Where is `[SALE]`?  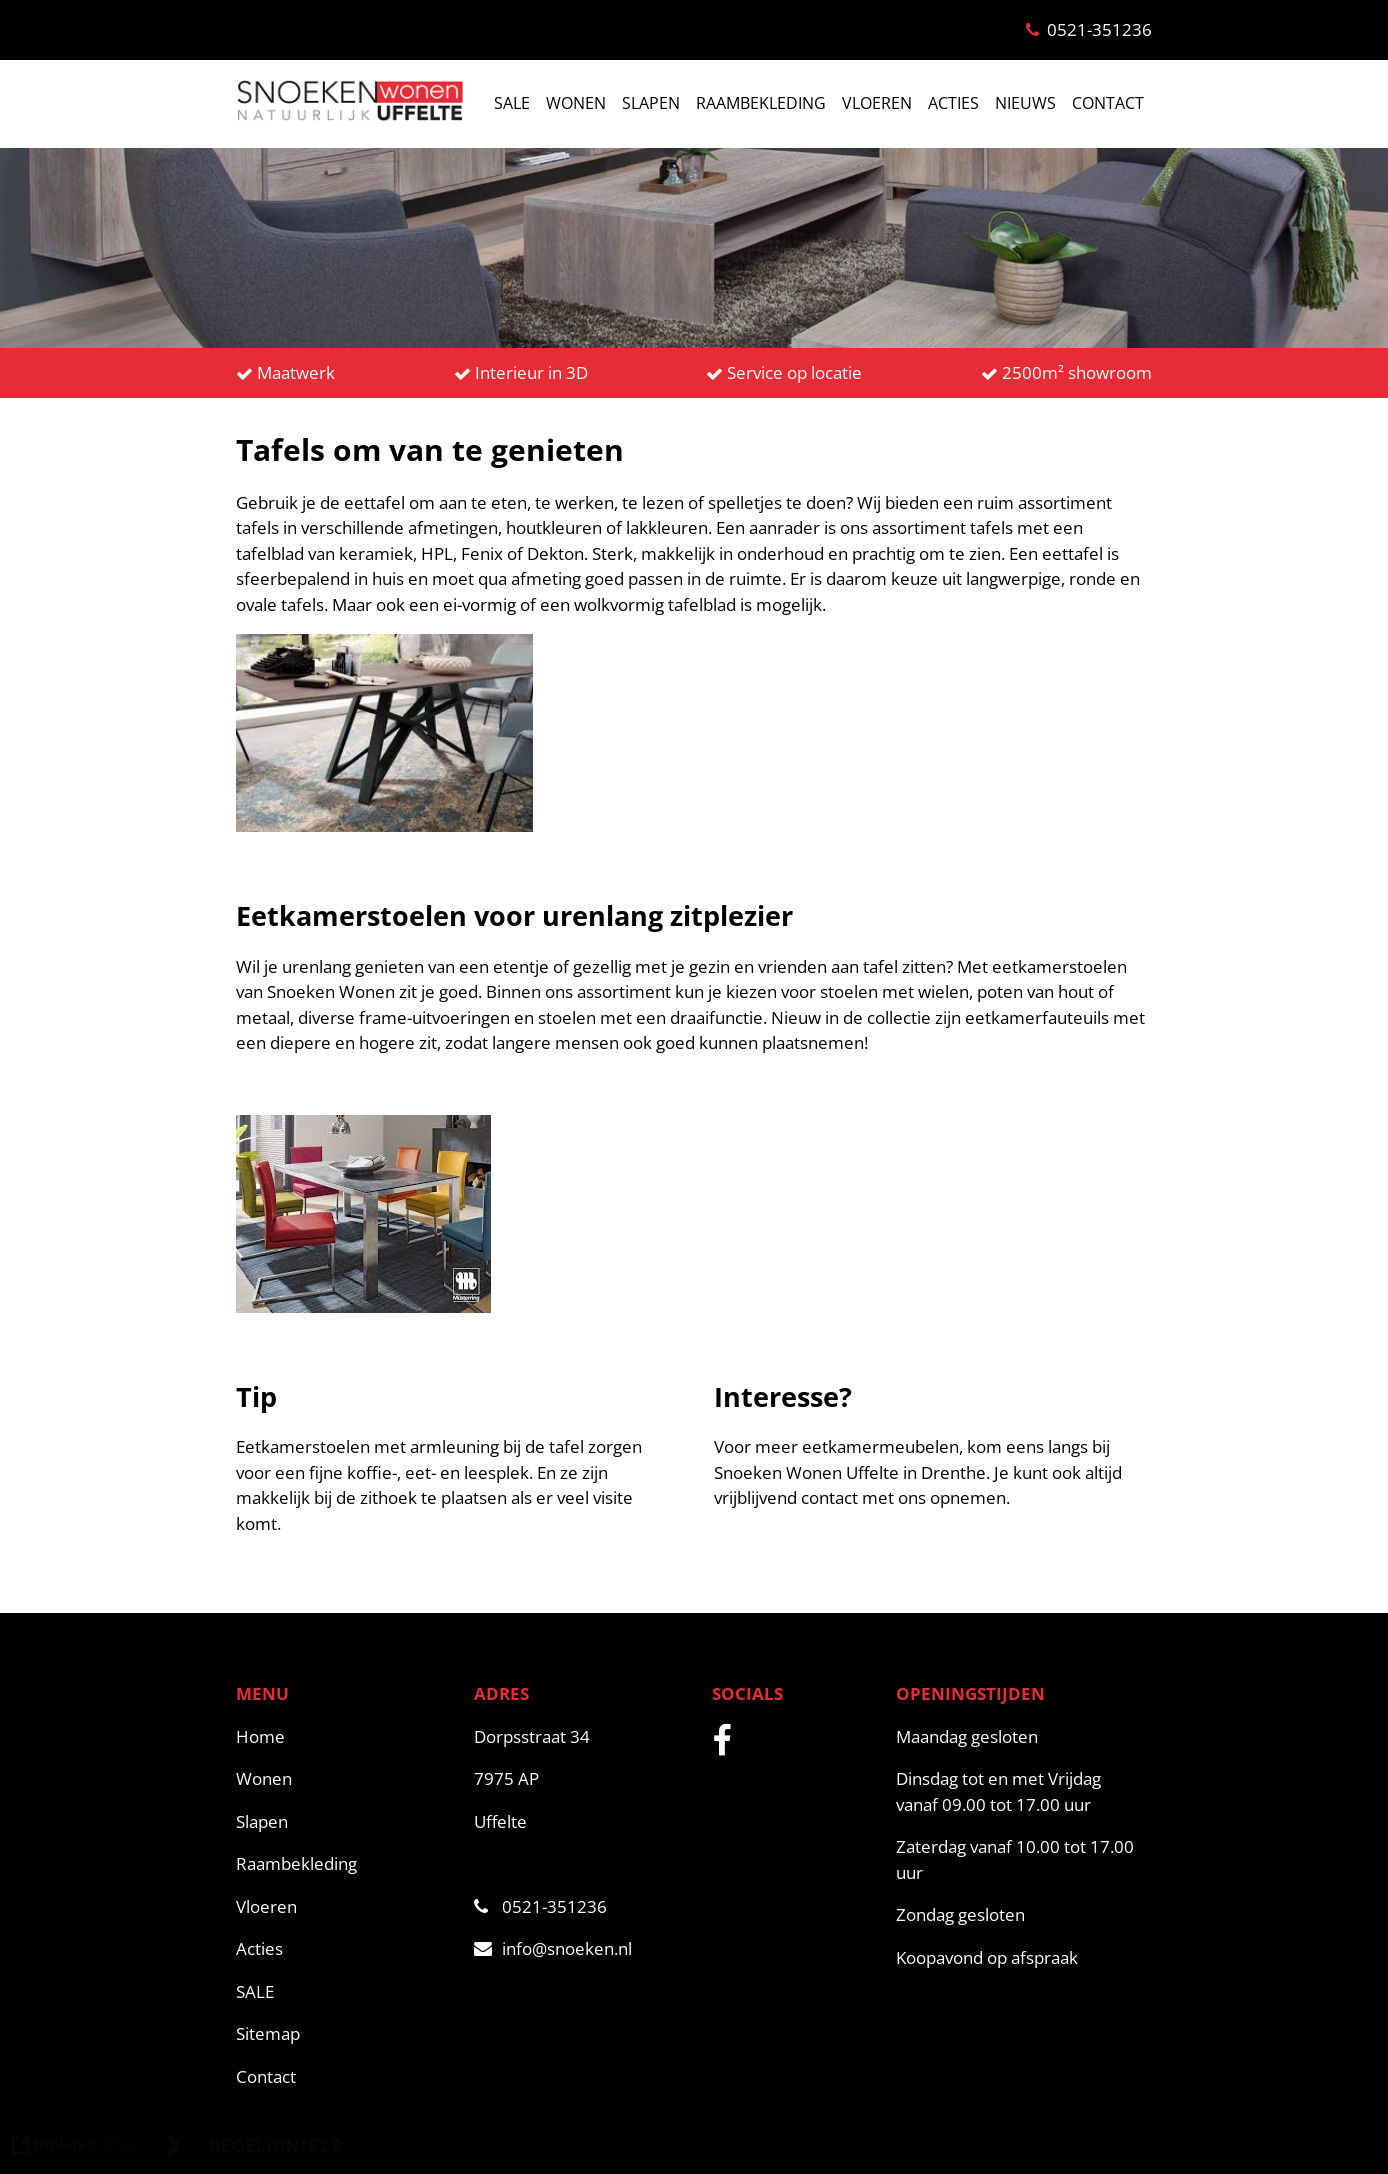
[SALE] is located at coordinates (345, 1992).